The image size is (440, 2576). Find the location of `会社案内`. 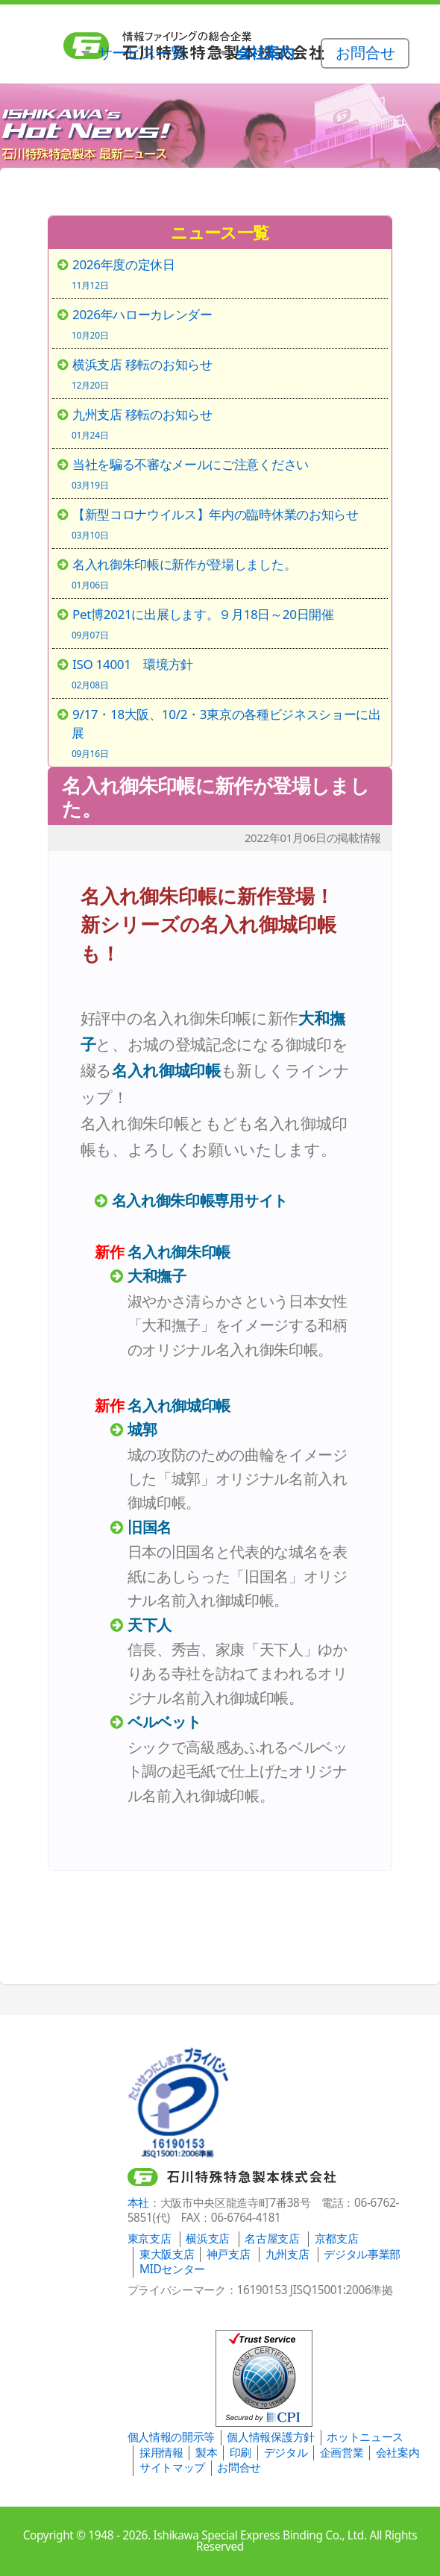

会社案内 is located at coordinates (398, 2452).